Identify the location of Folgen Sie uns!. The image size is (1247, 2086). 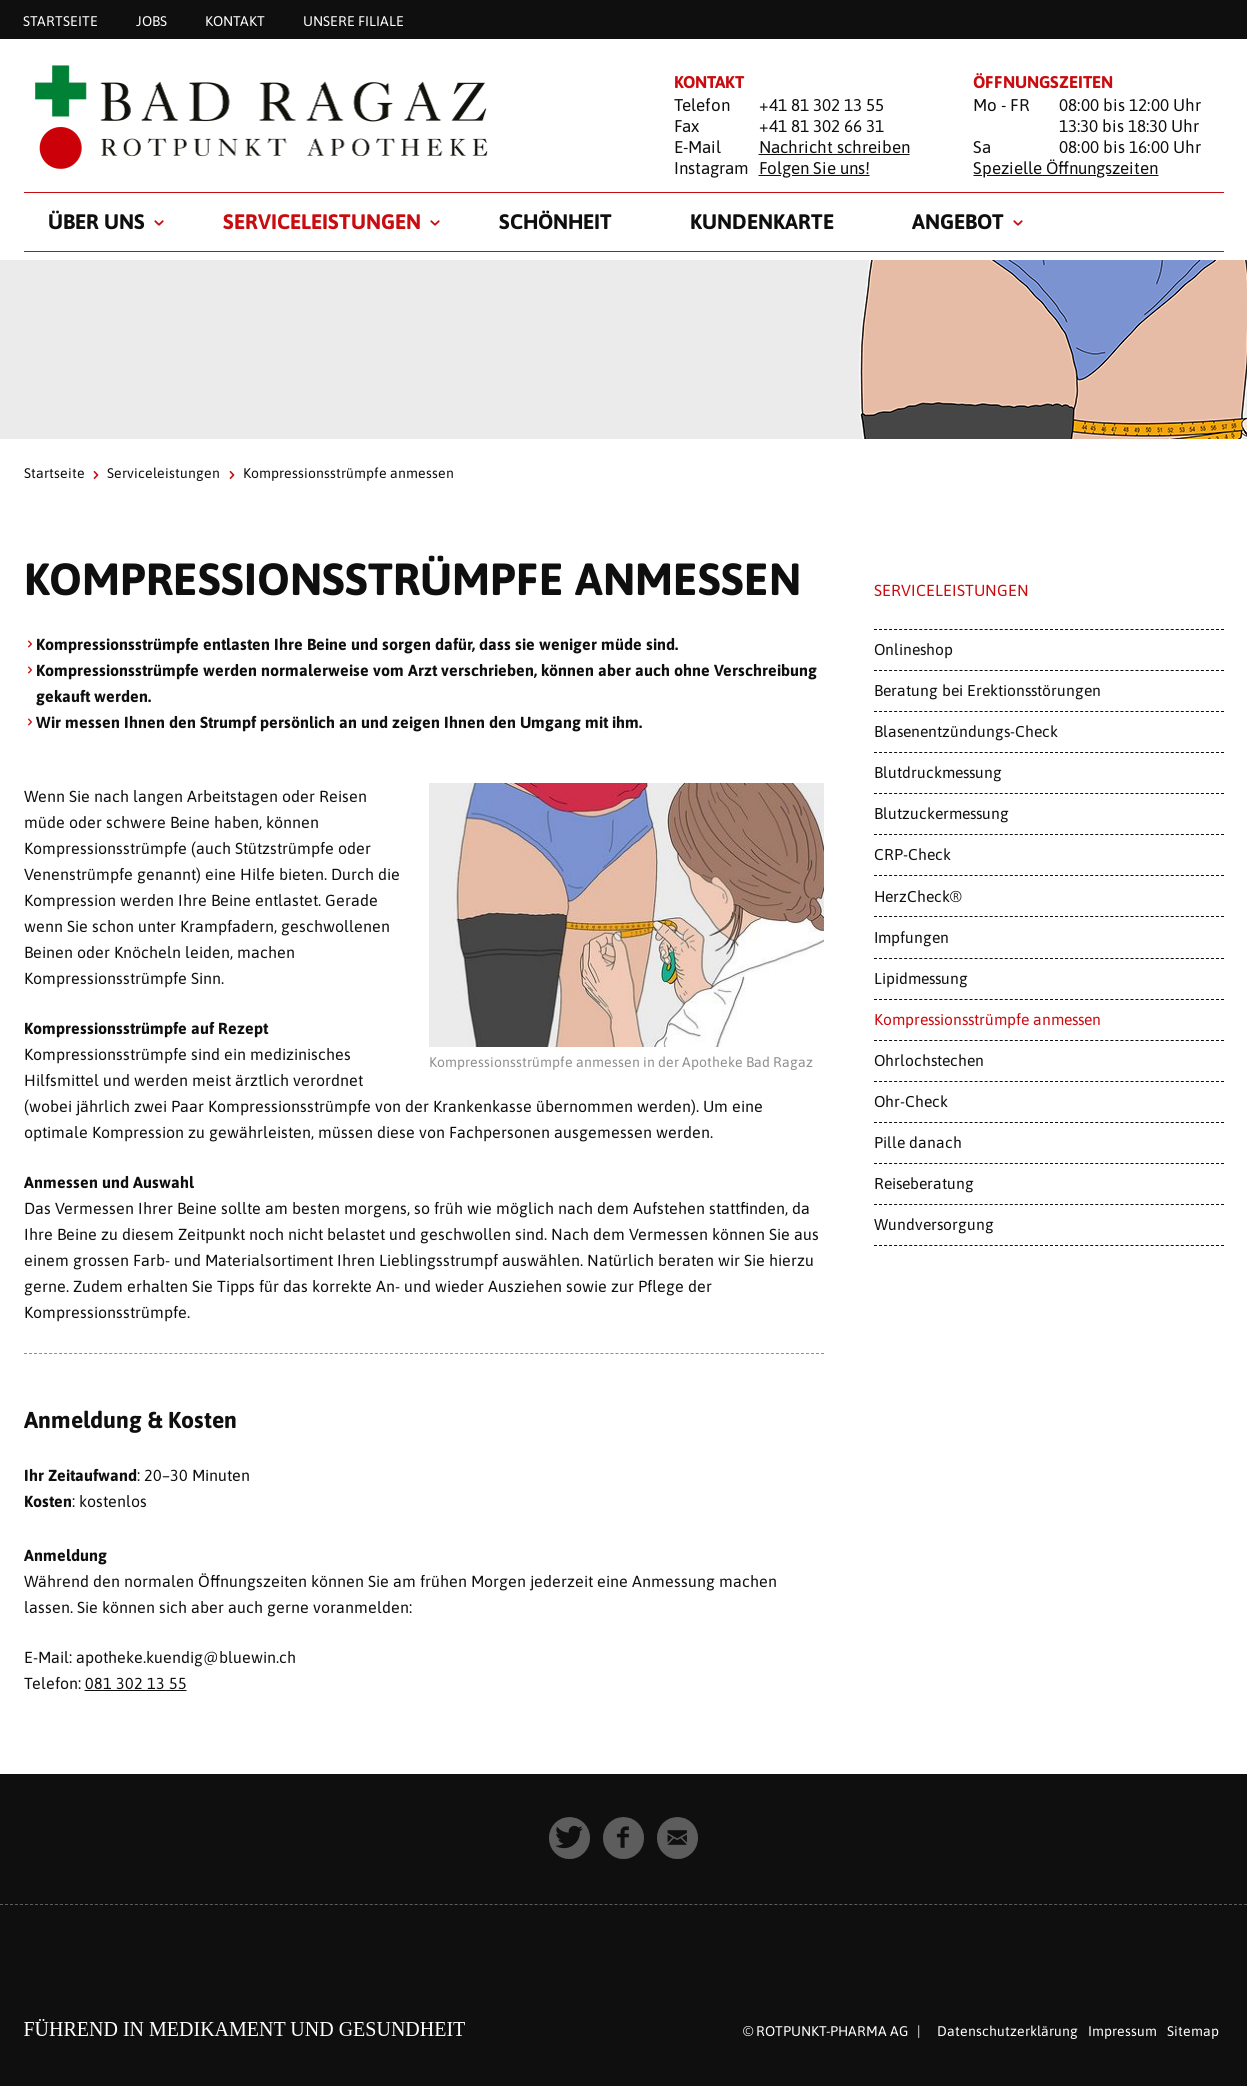
(814, 168).